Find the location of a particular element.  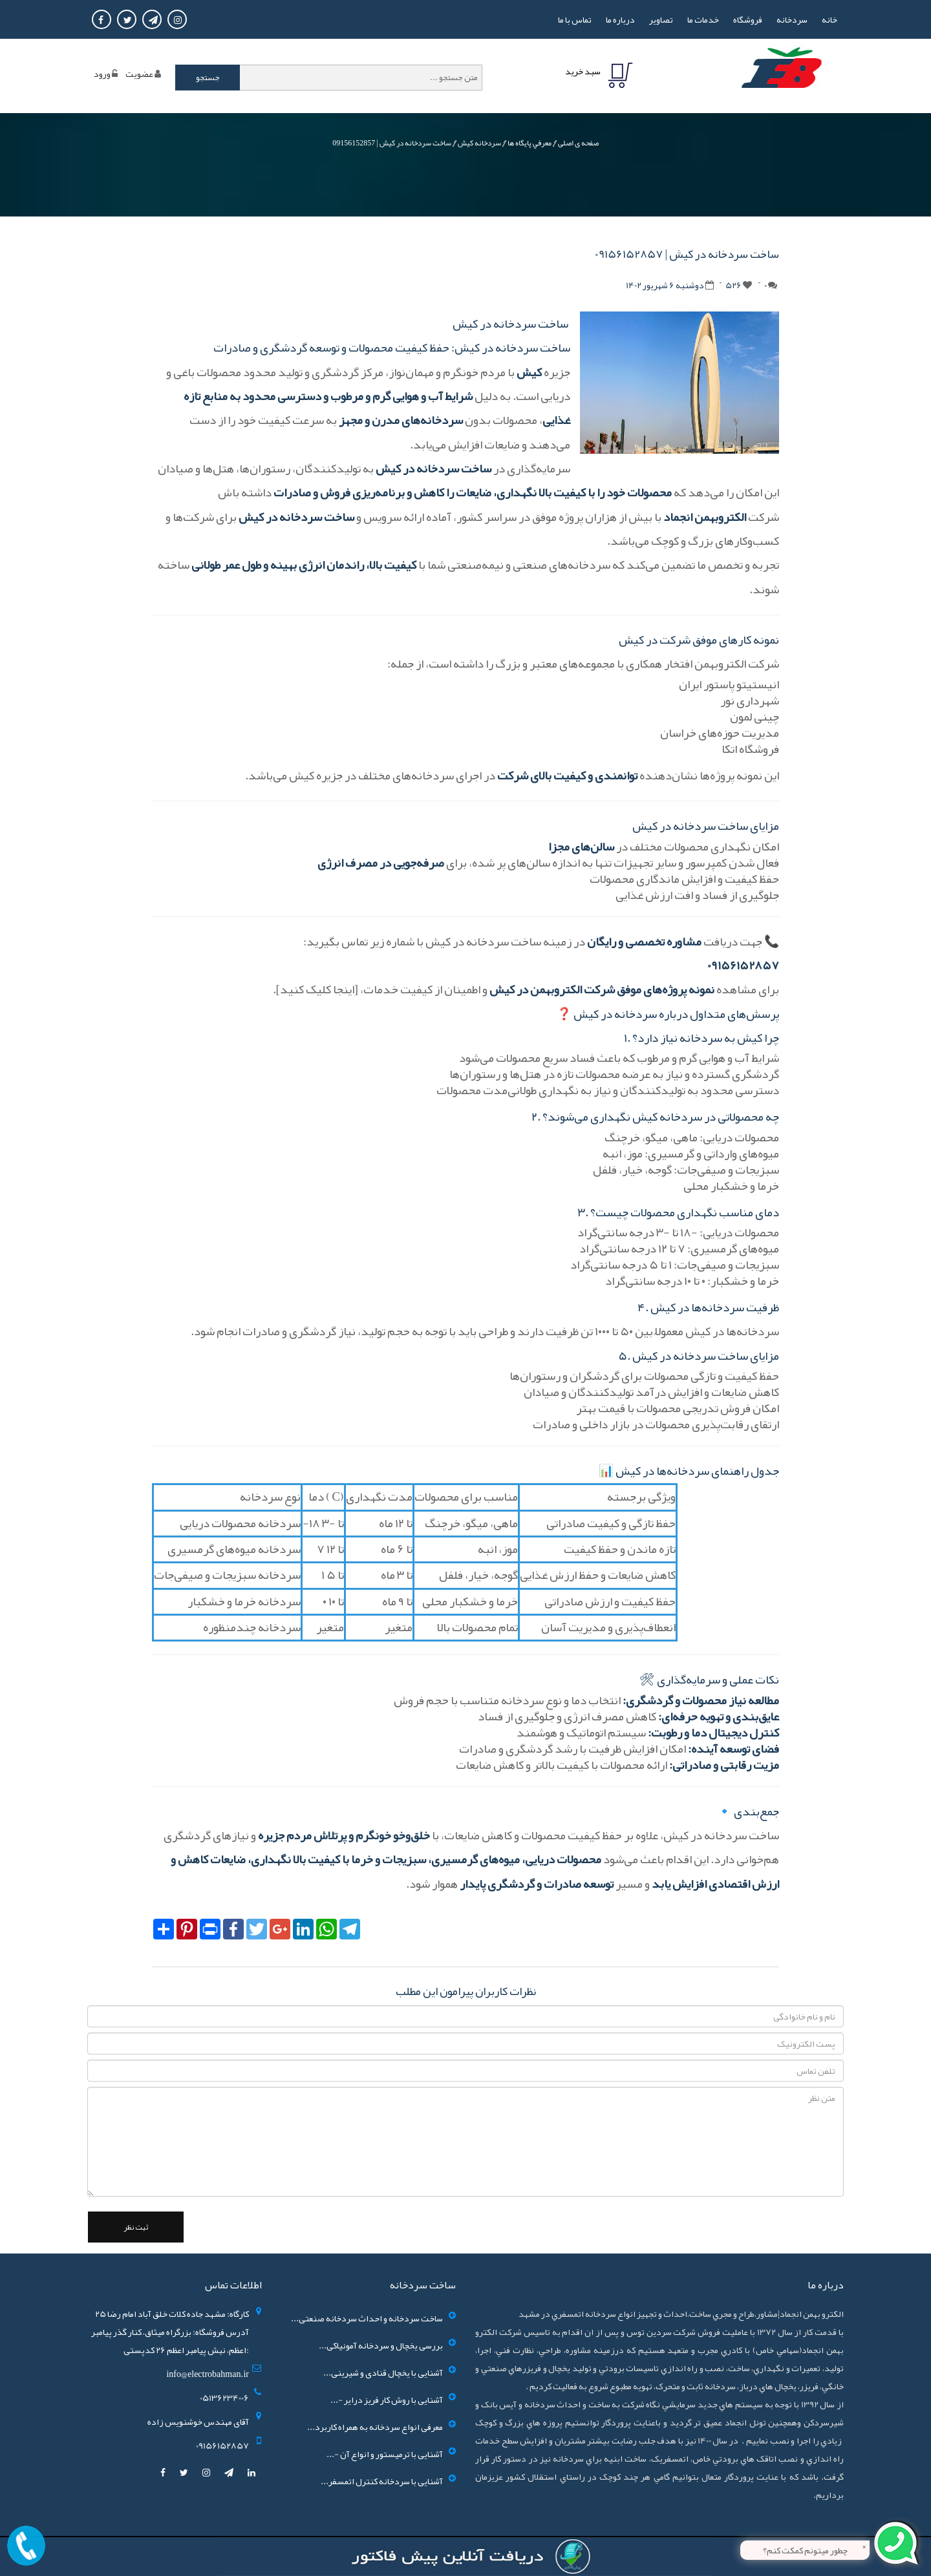

آشنایی با یخچال قنادی و شیرینی... is located at coordinates (383, 2372).